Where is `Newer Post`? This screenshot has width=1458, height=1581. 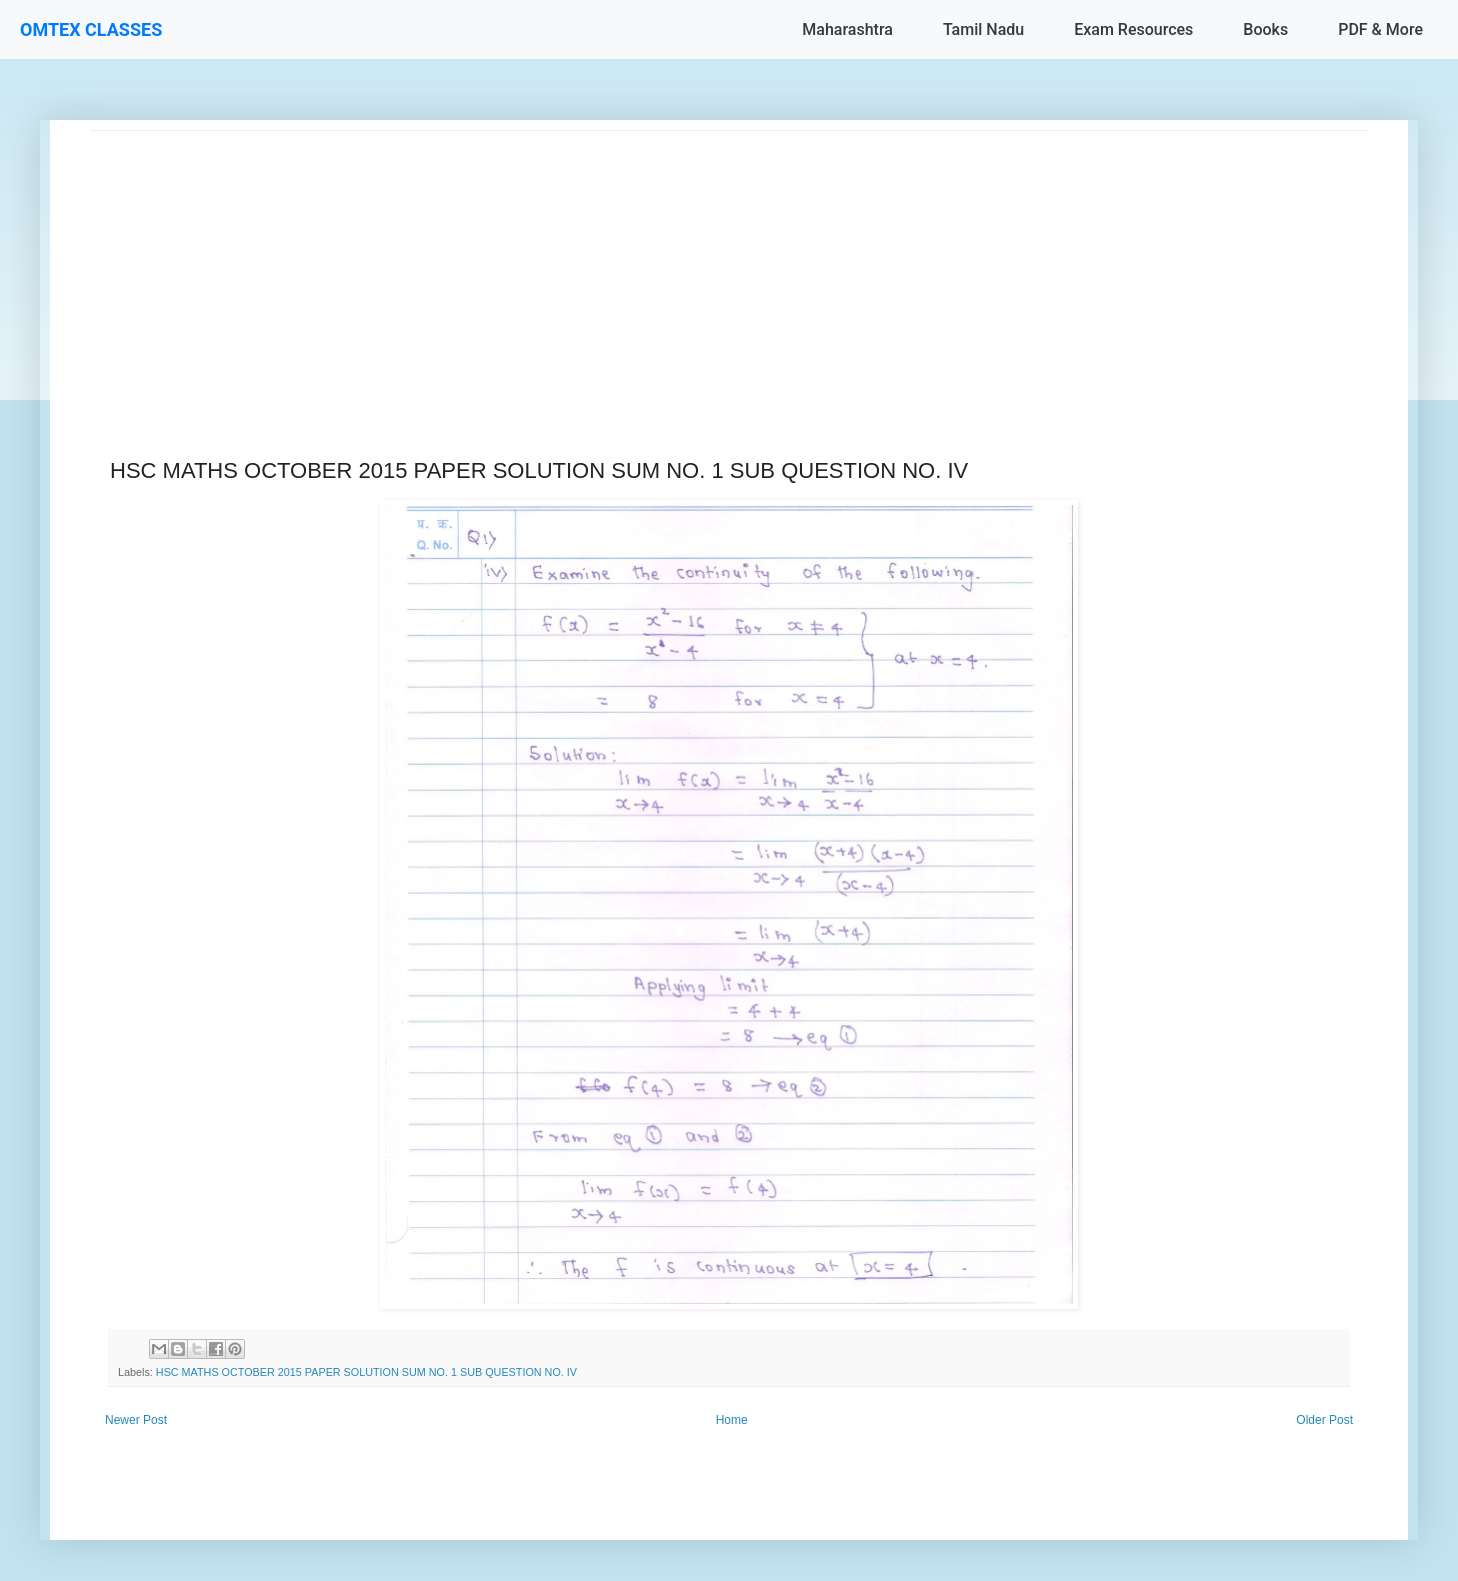
Newer Post is located at coordinates (136, 1420).